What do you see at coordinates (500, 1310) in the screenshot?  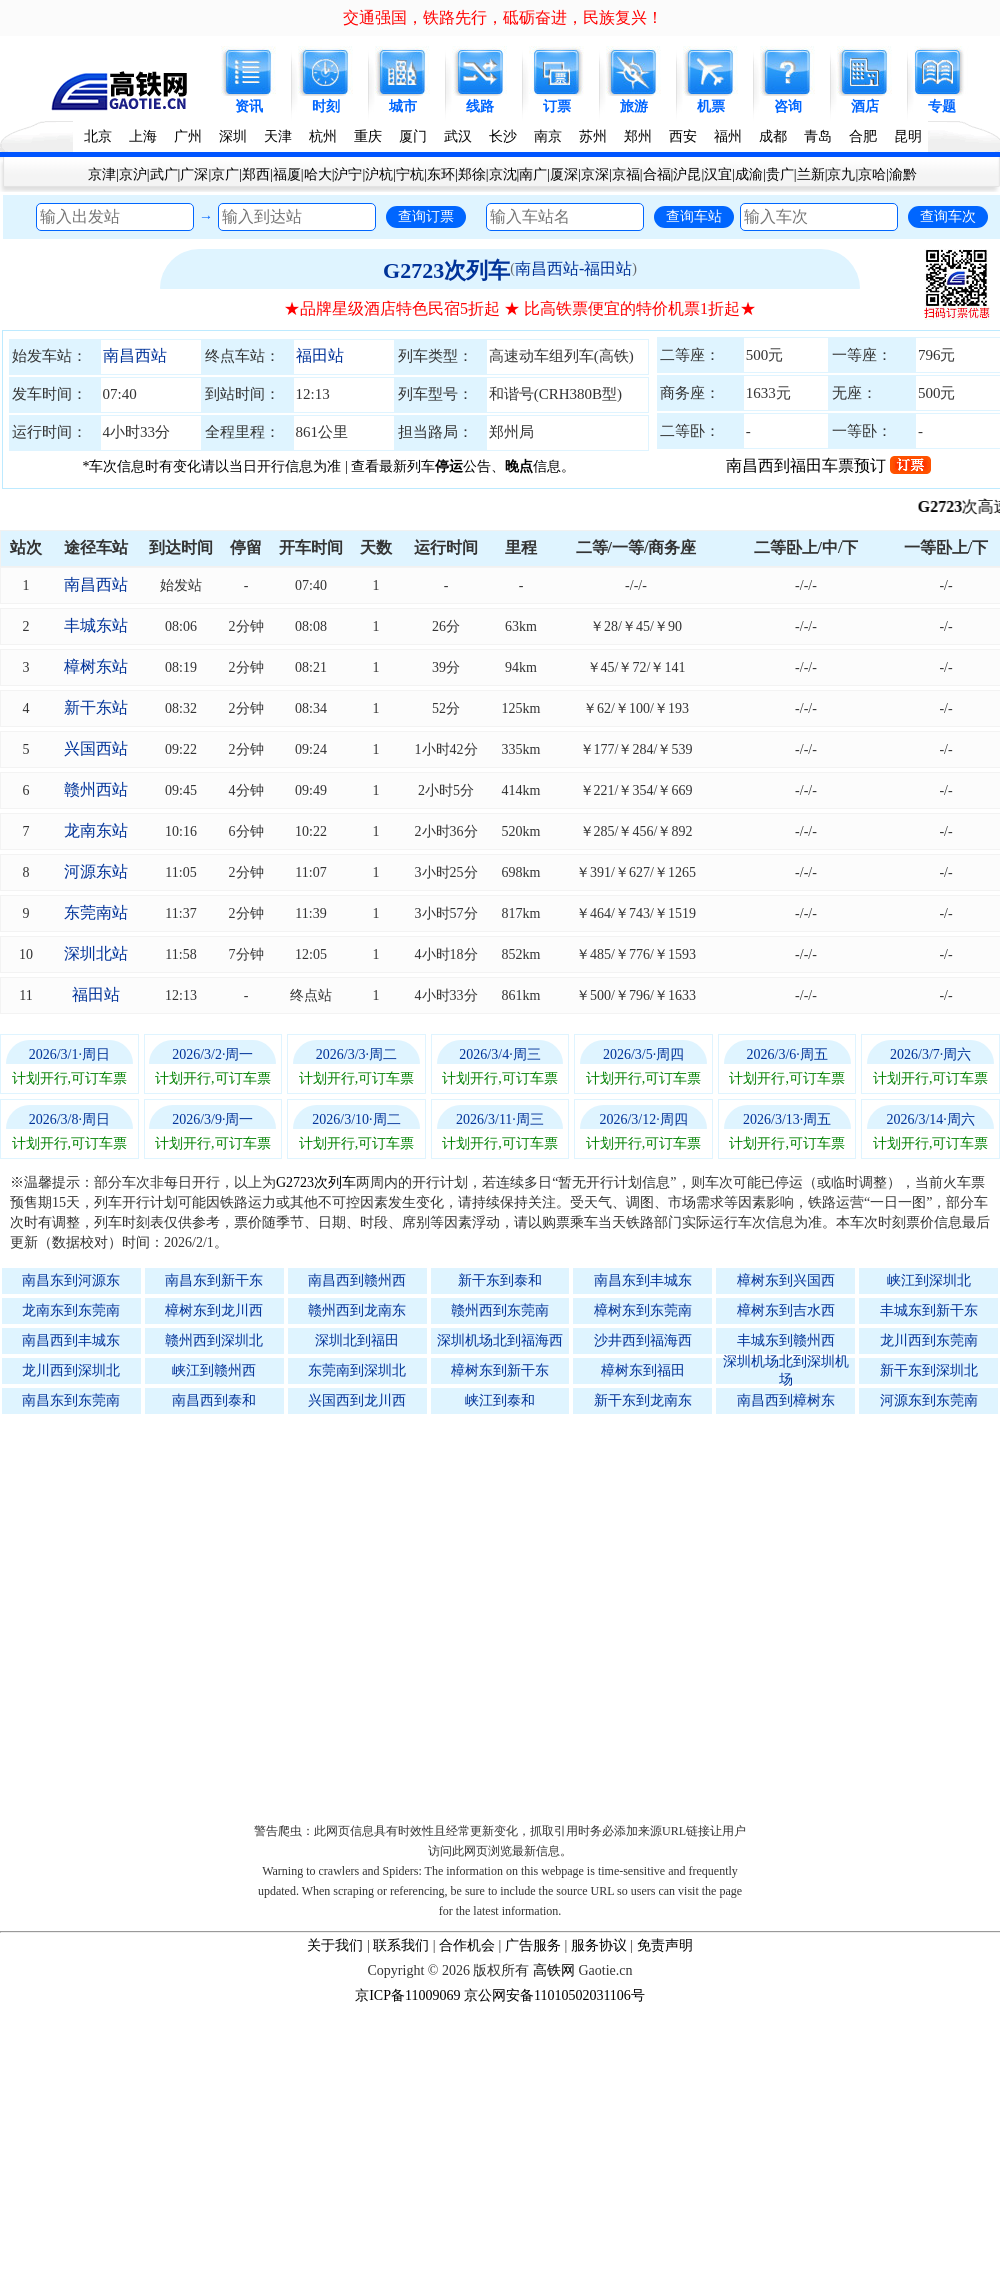 I see `赣州西到东莞南` at bounding box center [500, 1310].